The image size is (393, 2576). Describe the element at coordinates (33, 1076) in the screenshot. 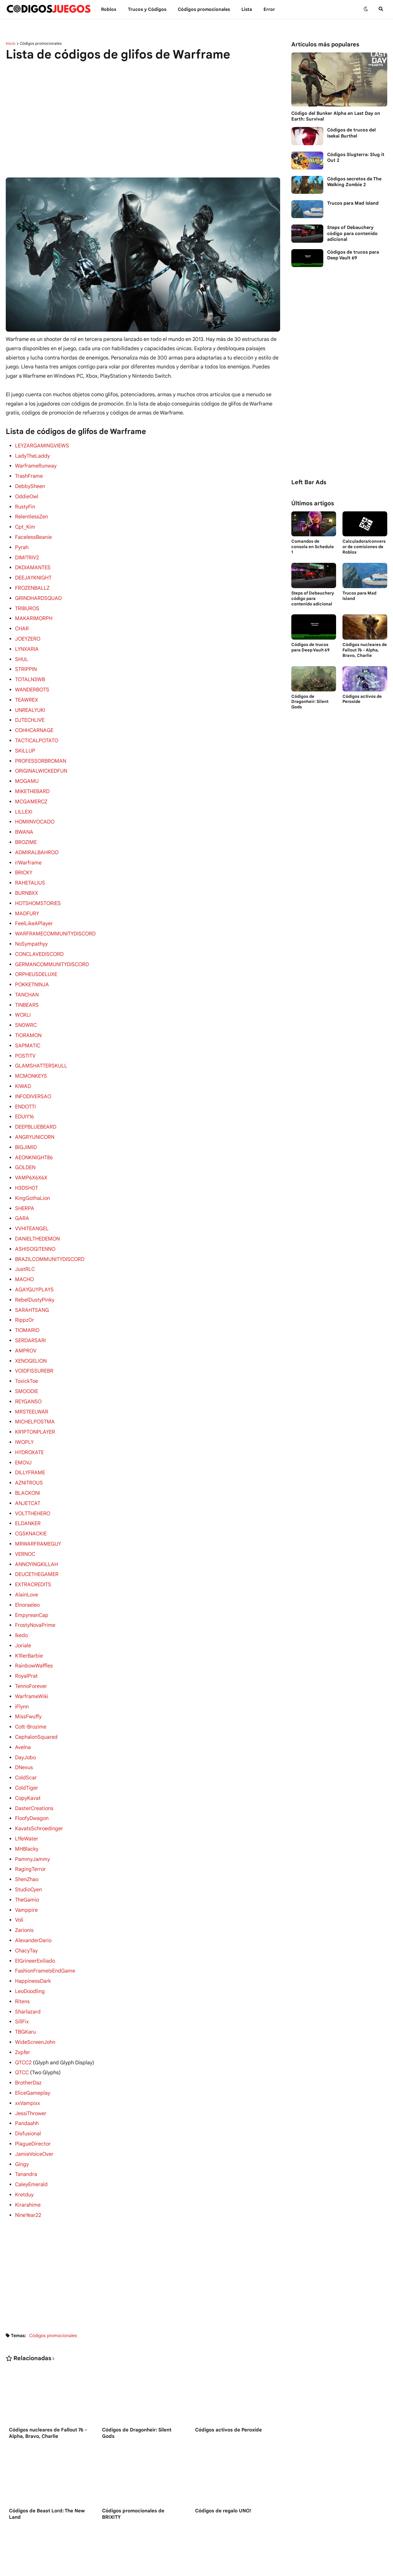

I see `INFODIVERSAO` at that location.